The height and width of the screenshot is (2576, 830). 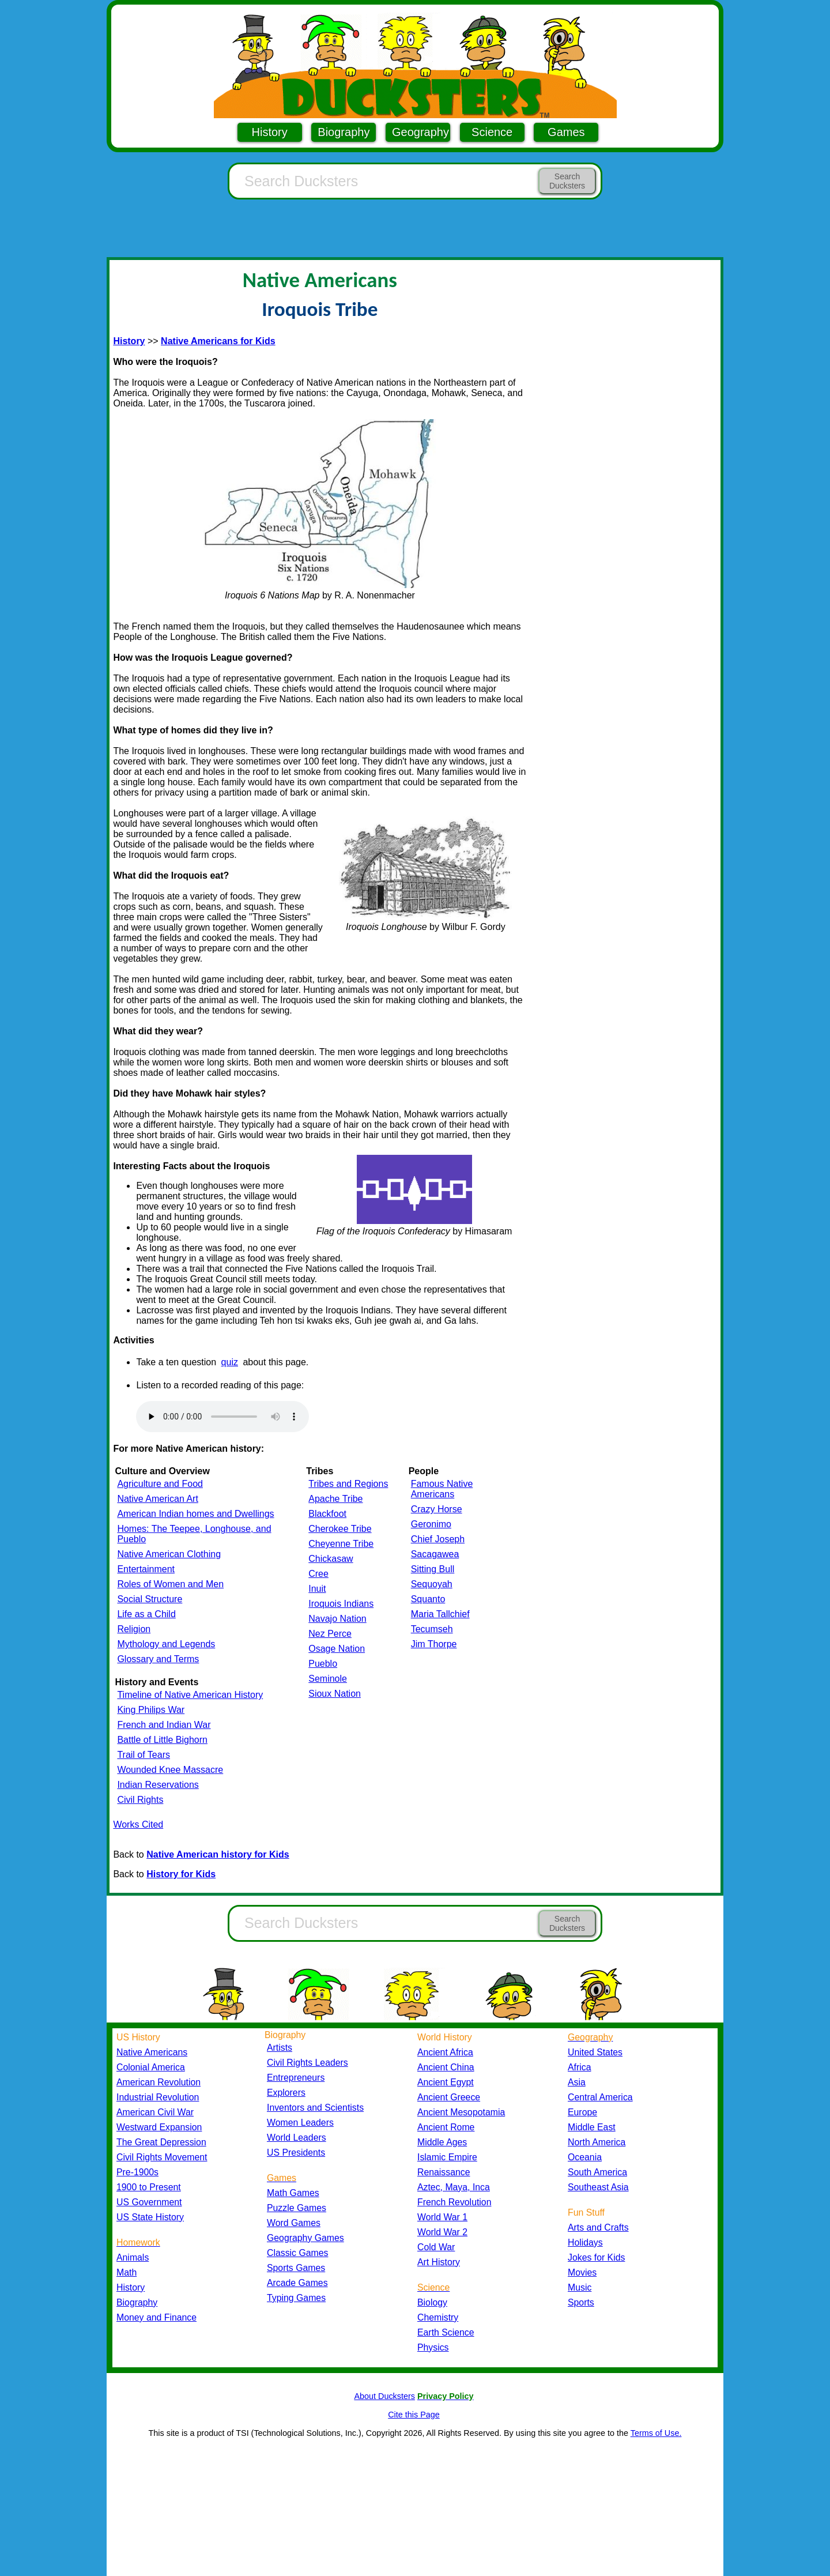 I want to click on Science, so click(x=491, y=132).